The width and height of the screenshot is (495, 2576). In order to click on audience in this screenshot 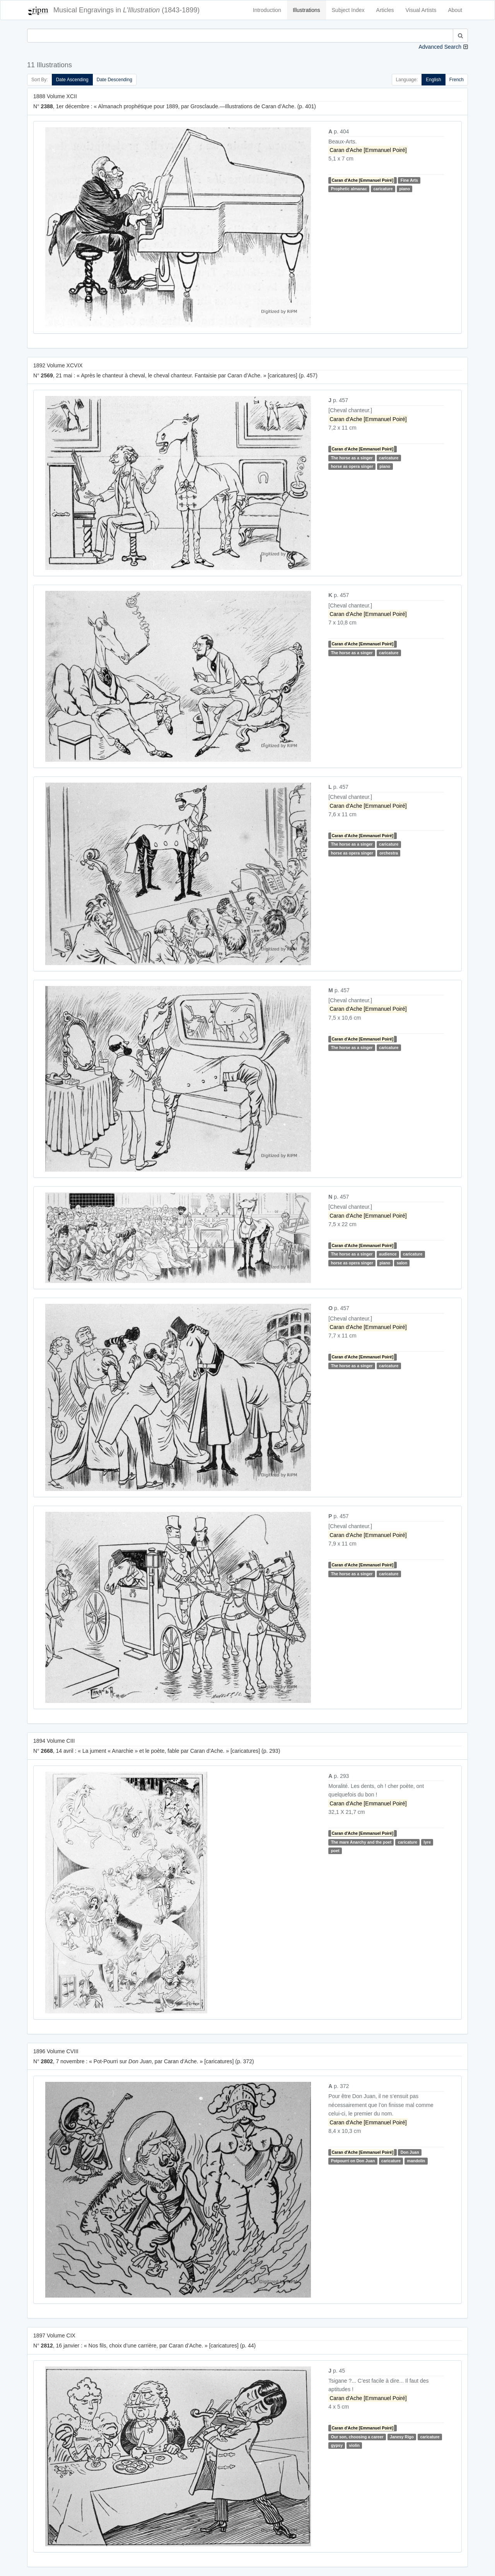, I will do `click(388, 1254)`.